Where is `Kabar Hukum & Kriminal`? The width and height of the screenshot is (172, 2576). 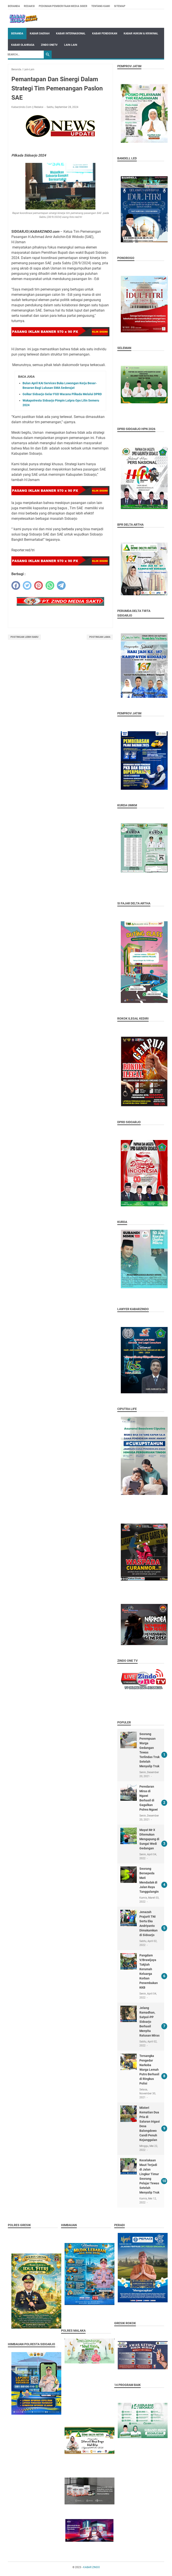
Kabar Hukum & Kriminal is located at coordinates (141, 33).